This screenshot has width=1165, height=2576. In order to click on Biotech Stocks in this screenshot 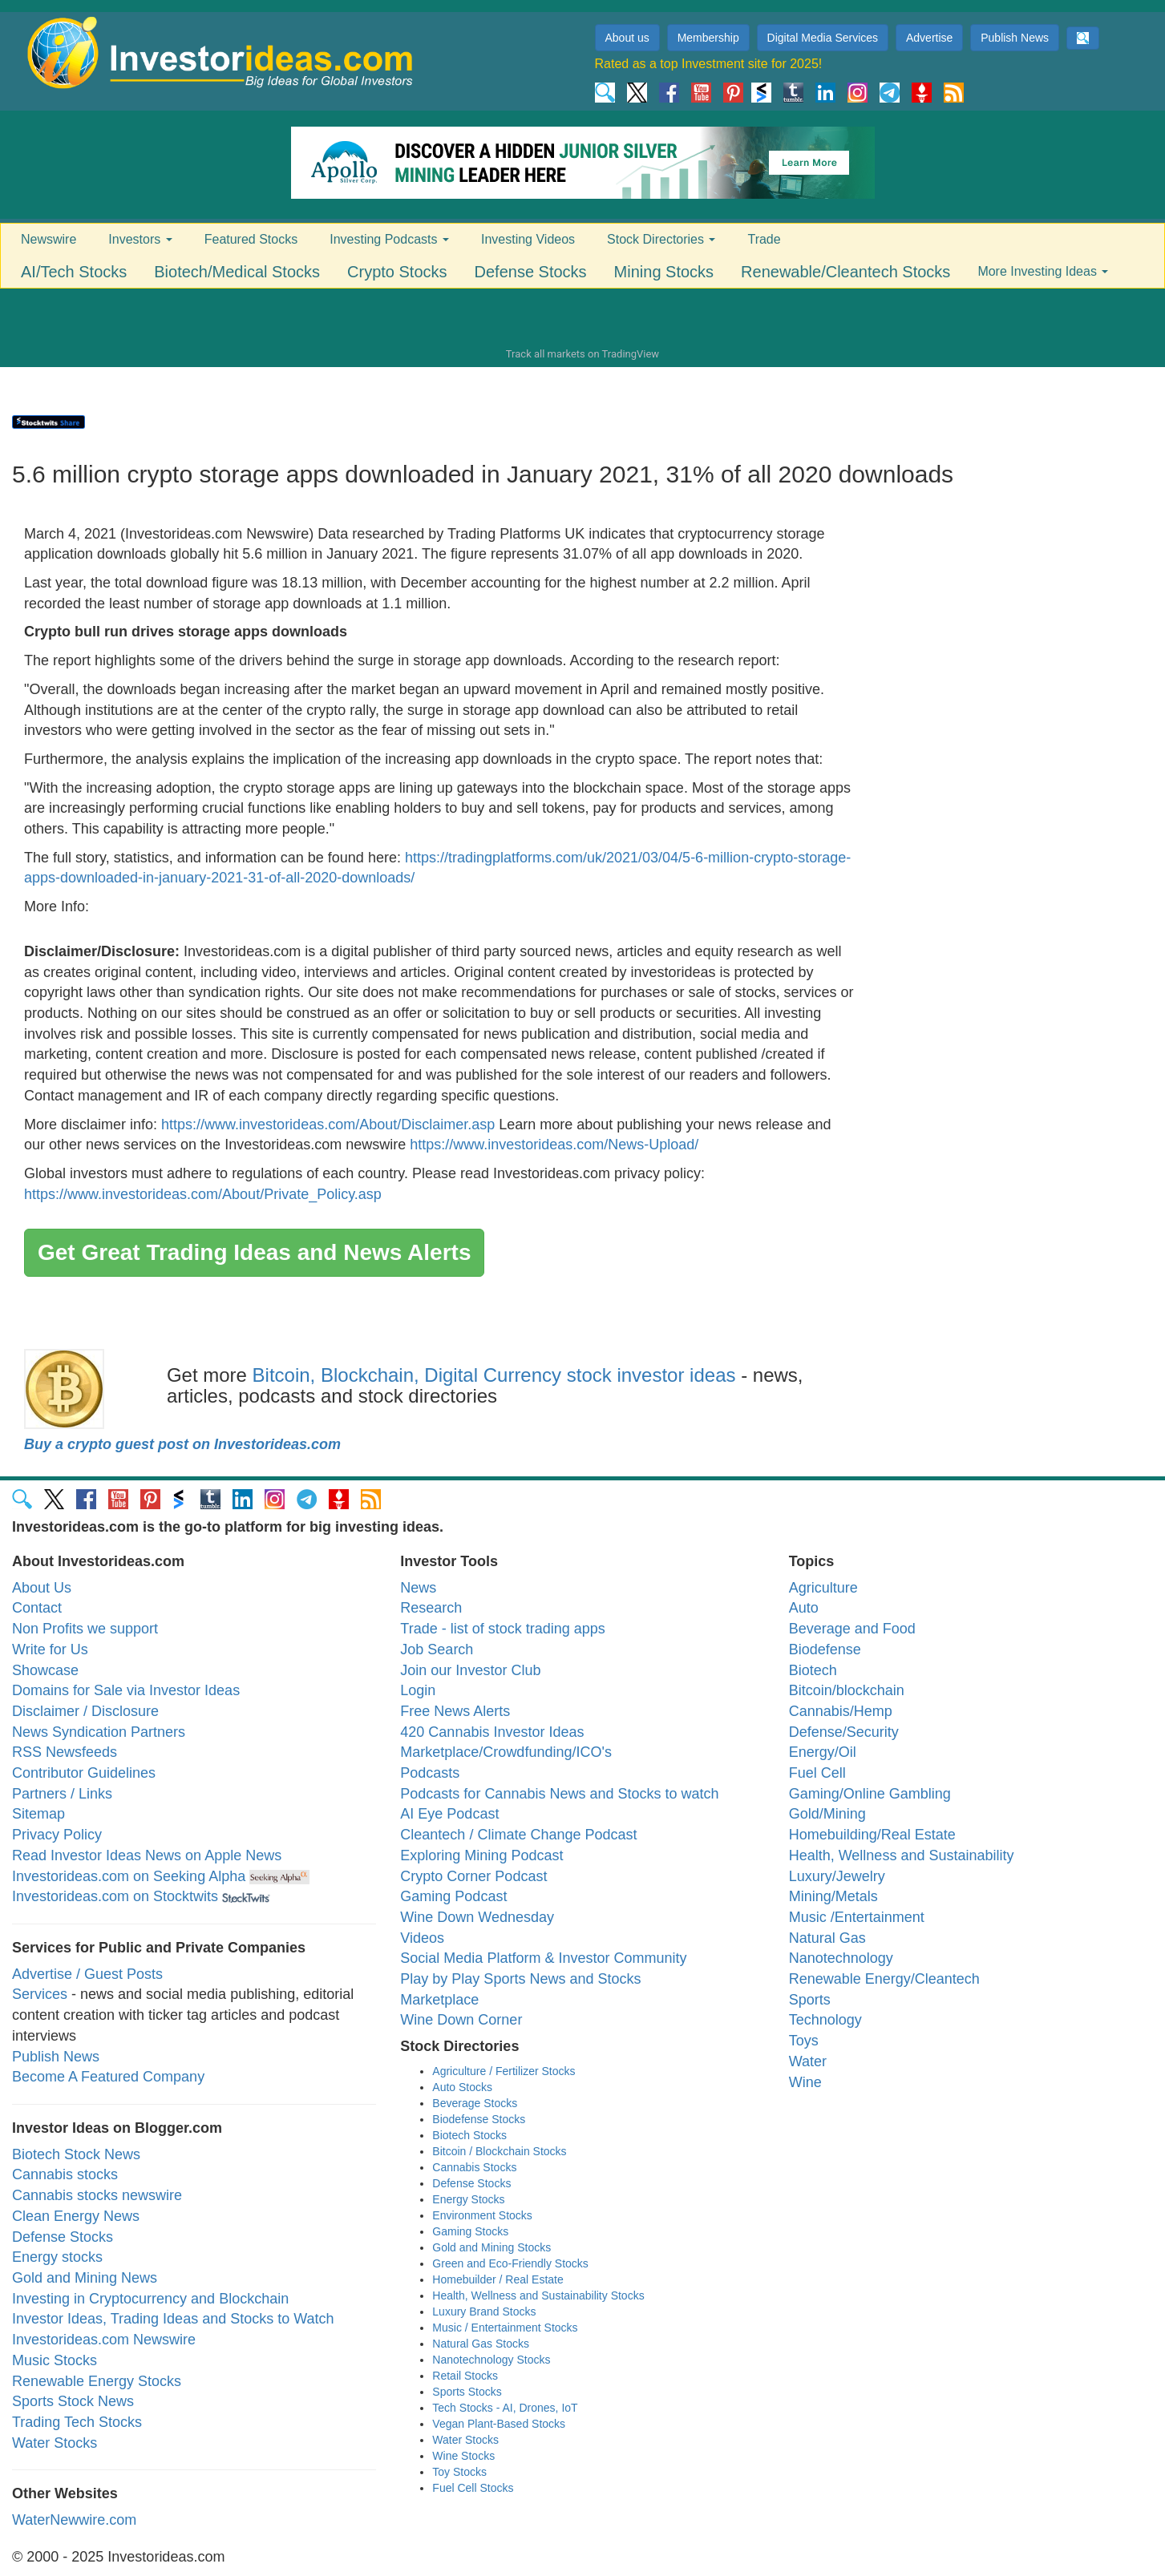, I will do `click(469, 2135)`.